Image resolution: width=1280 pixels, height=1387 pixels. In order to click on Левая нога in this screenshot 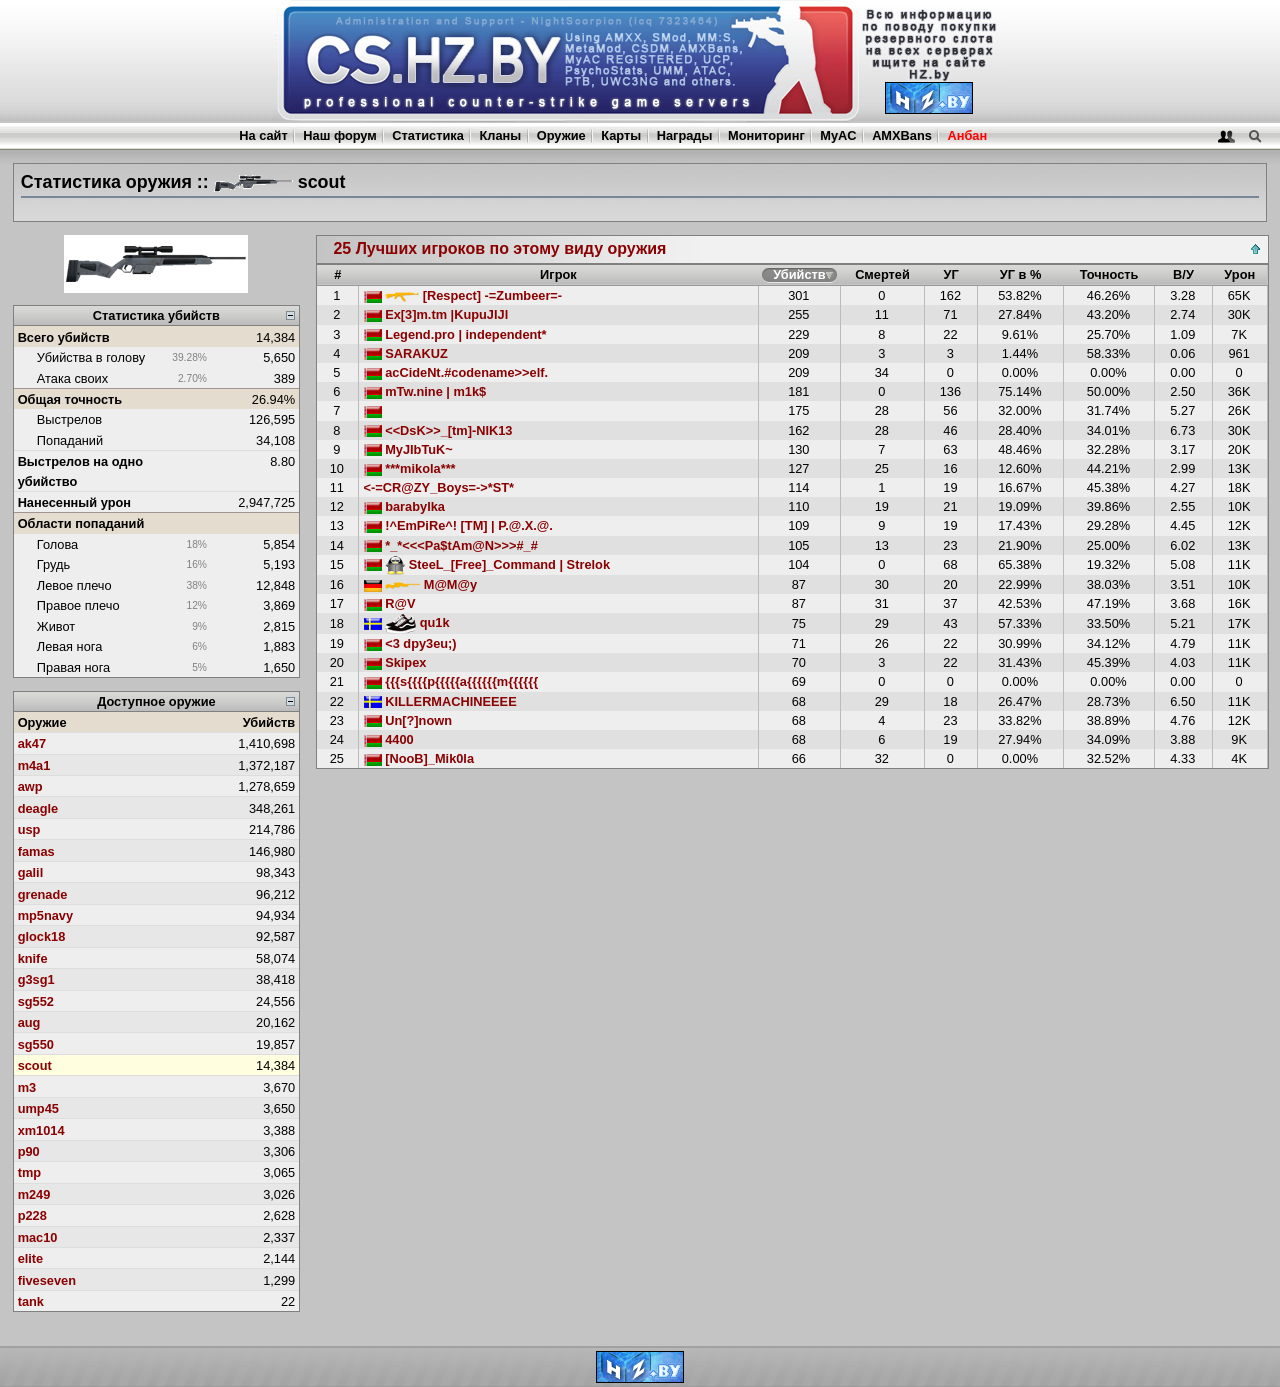, I will do `click(69, 646)`.